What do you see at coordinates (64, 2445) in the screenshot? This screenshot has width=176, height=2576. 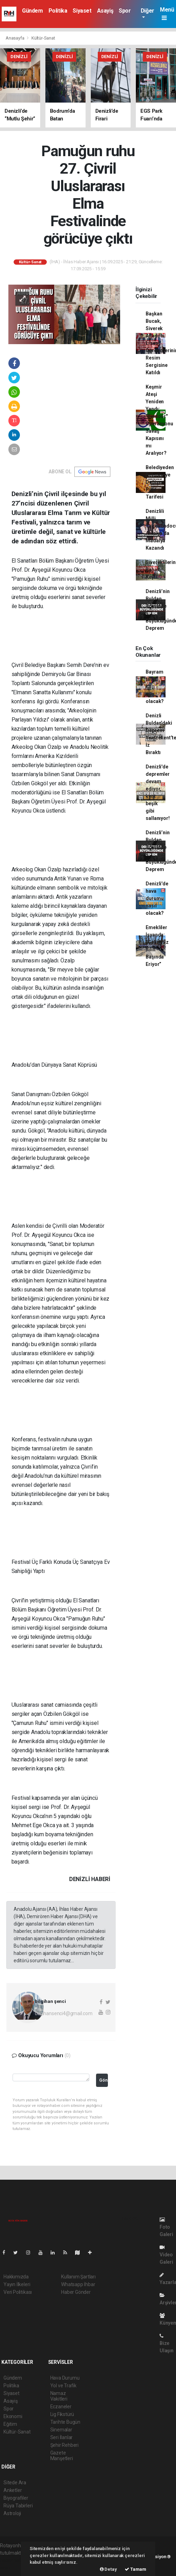 I see `Şehir Rehberi` at bounding box center [64, 2445].